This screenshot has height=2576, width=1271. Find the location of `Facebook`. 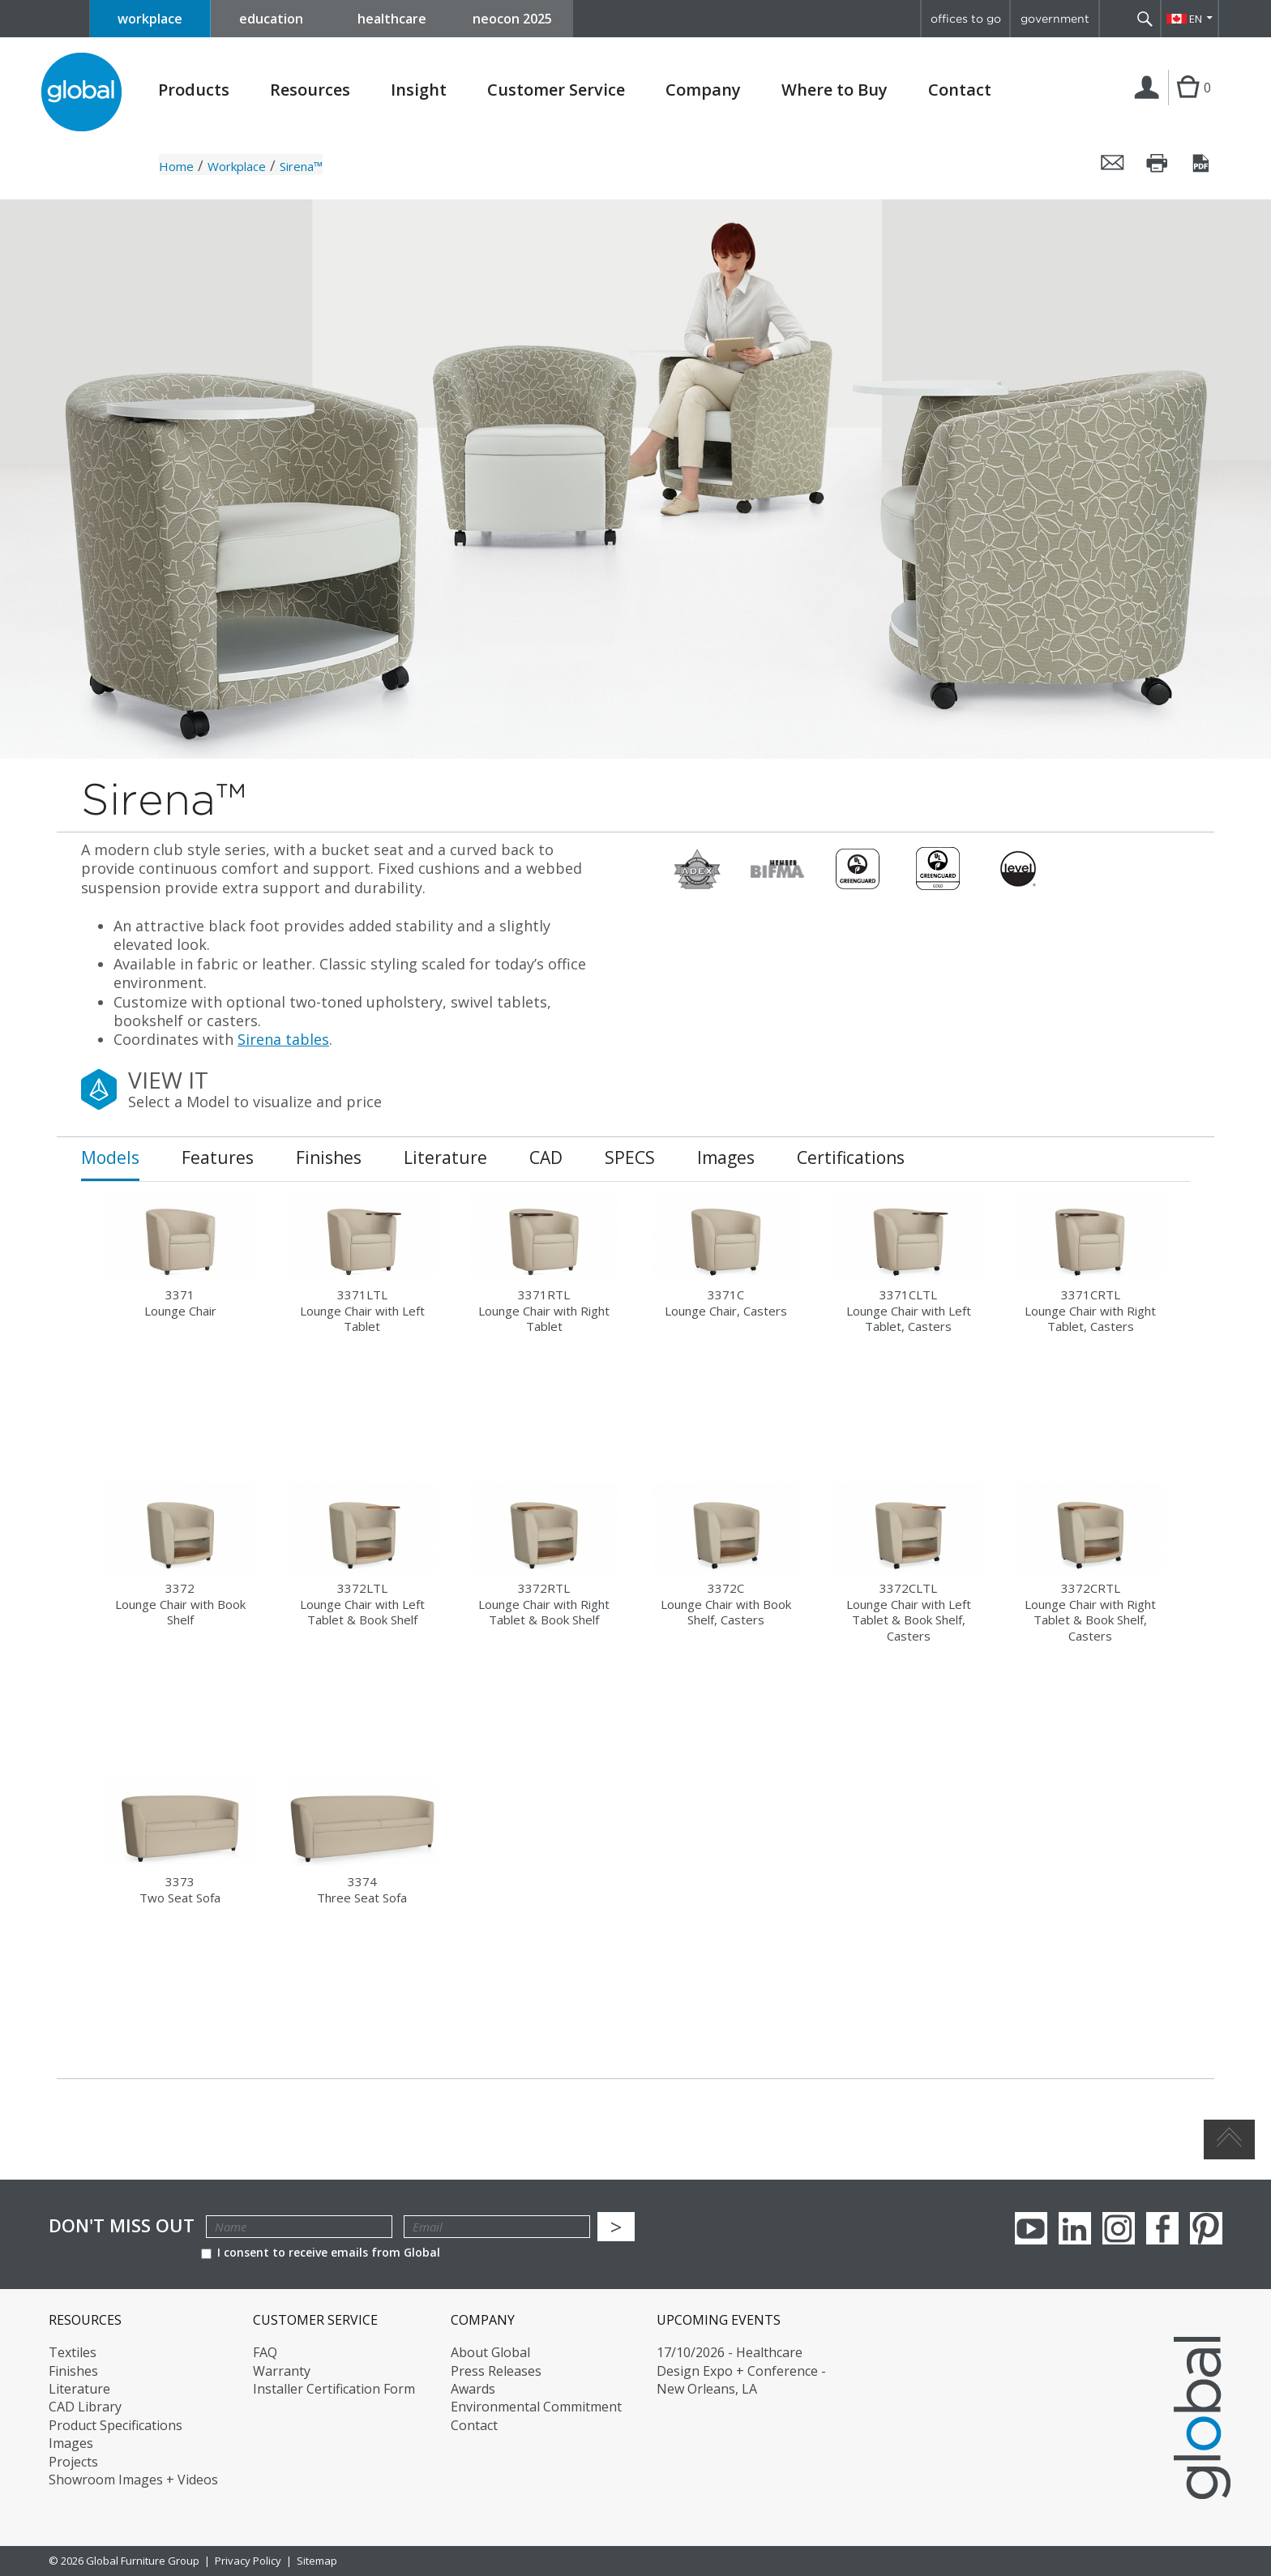

Facebook is located at coordinates (1162, 2228).